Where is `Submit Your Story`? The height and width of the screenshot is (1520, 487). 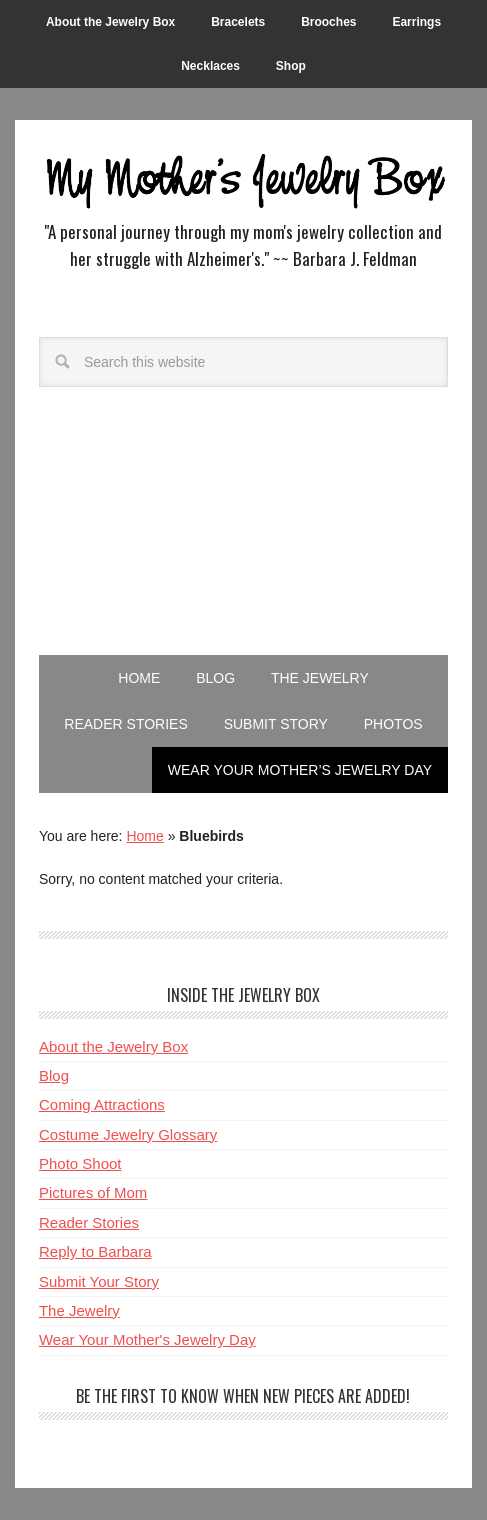
Submit Your Story is located at coordinates (99, 1281).